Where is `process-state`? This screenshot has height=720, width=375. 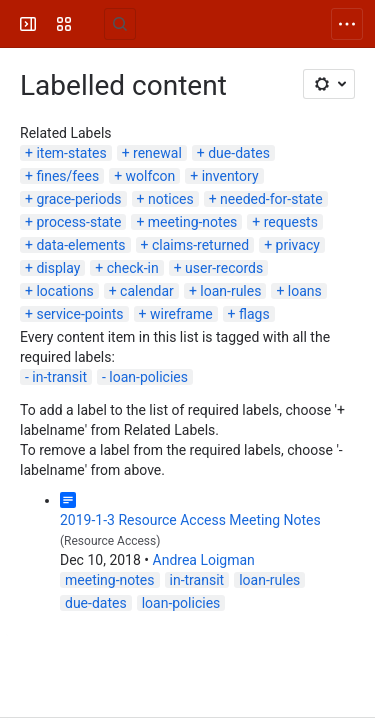 process-state is located at coordinates (78, 222).